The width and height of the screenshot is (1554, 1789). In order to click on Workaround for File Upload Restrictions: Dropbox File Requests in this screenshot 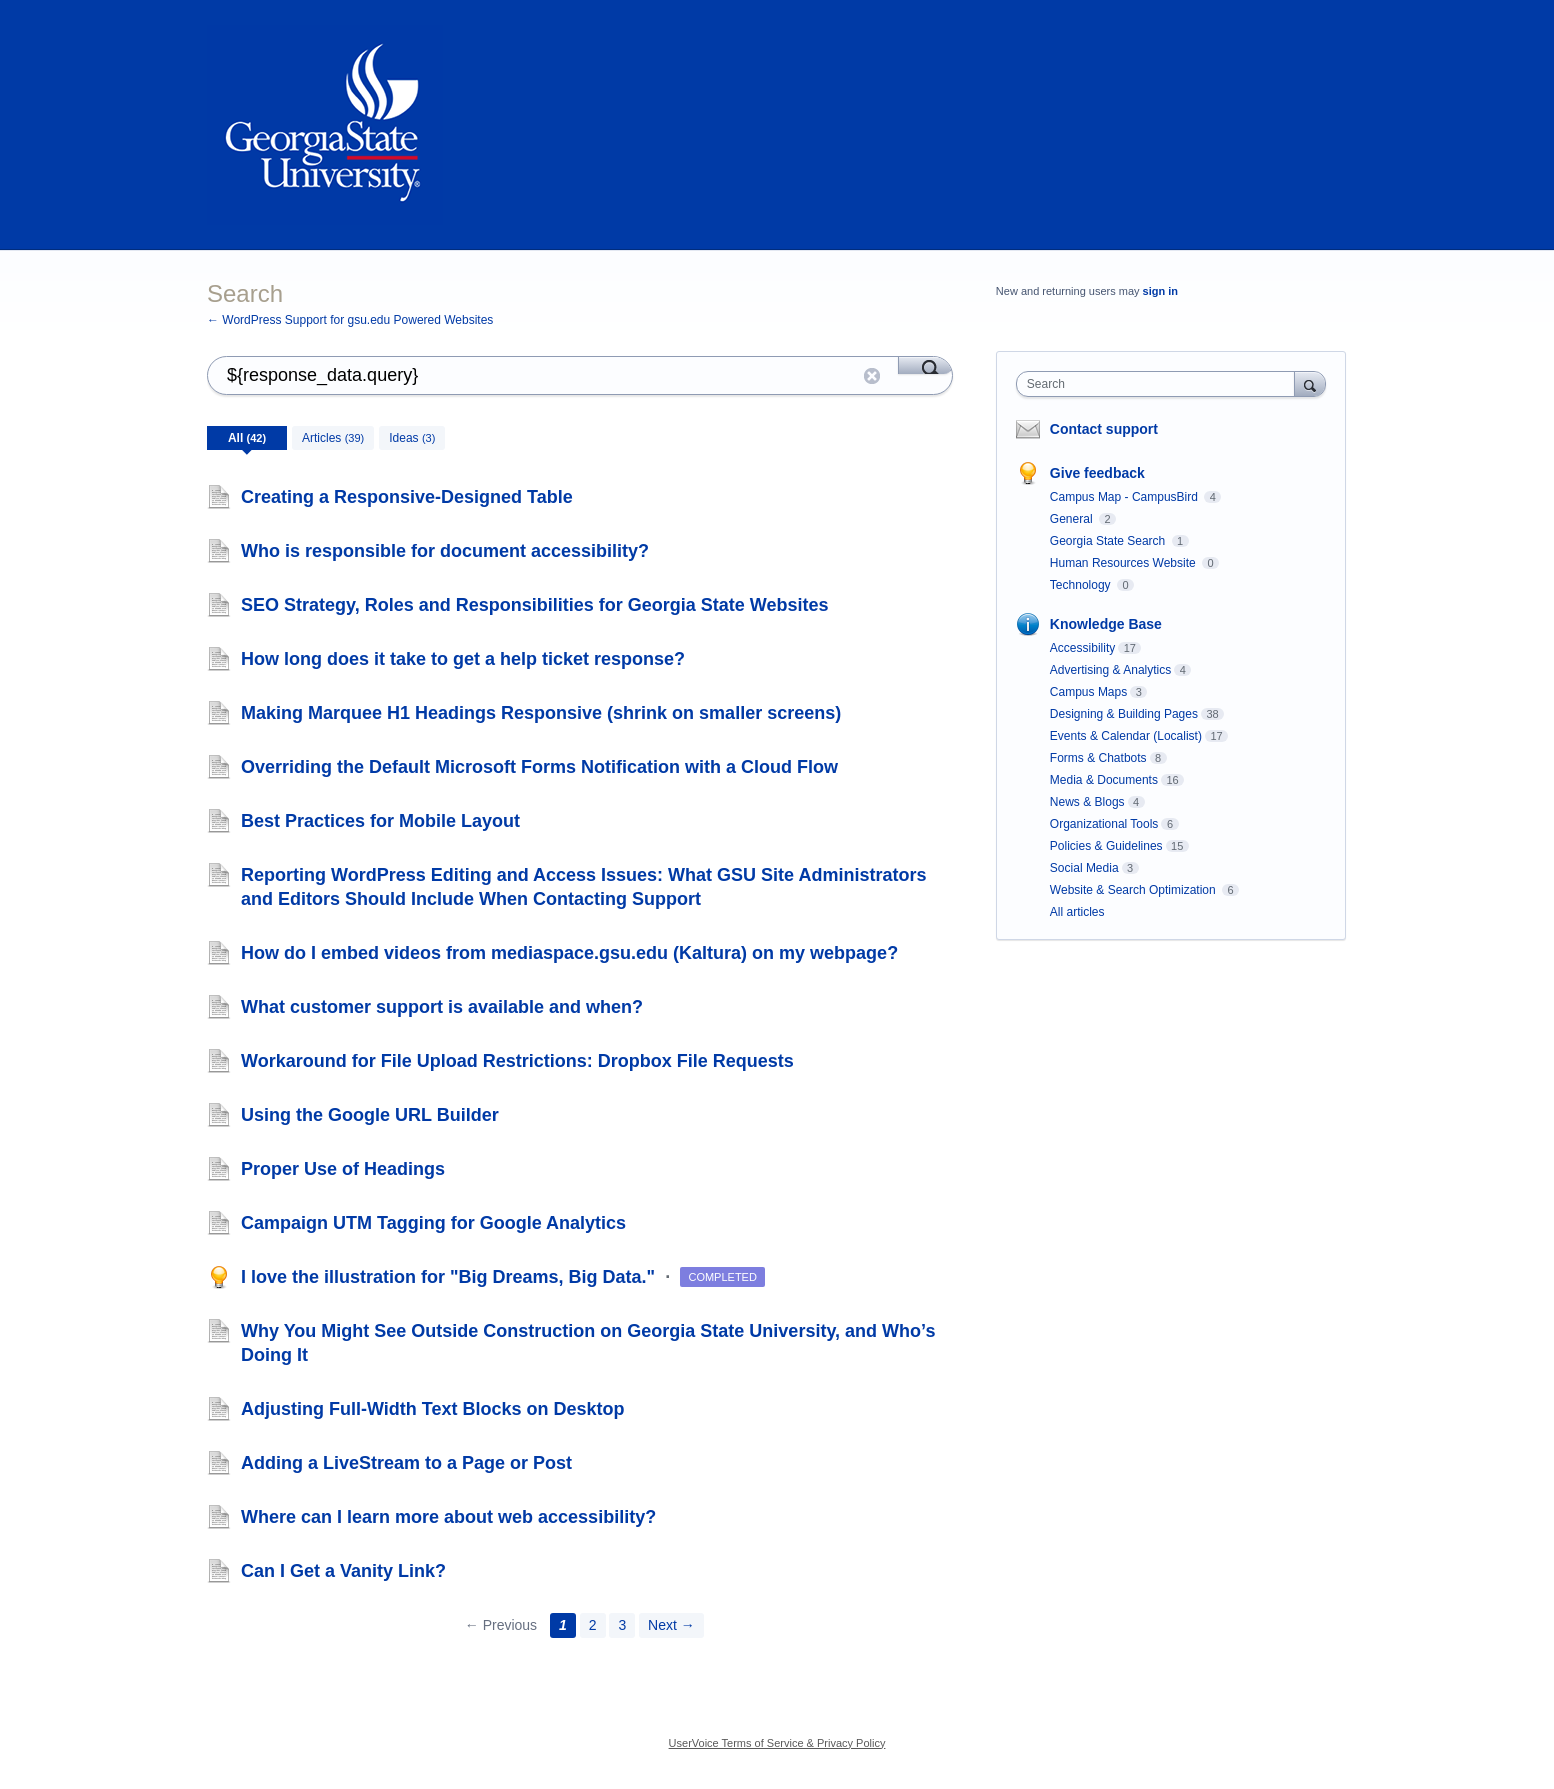, I will do `click(517, 1061)`.